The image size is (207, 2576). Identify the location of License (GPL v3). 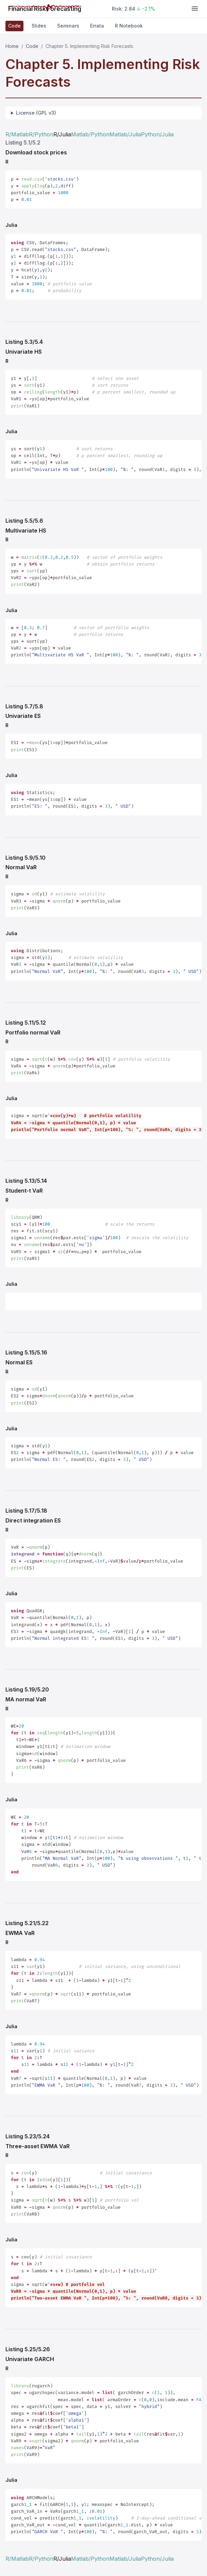
(36, 113).